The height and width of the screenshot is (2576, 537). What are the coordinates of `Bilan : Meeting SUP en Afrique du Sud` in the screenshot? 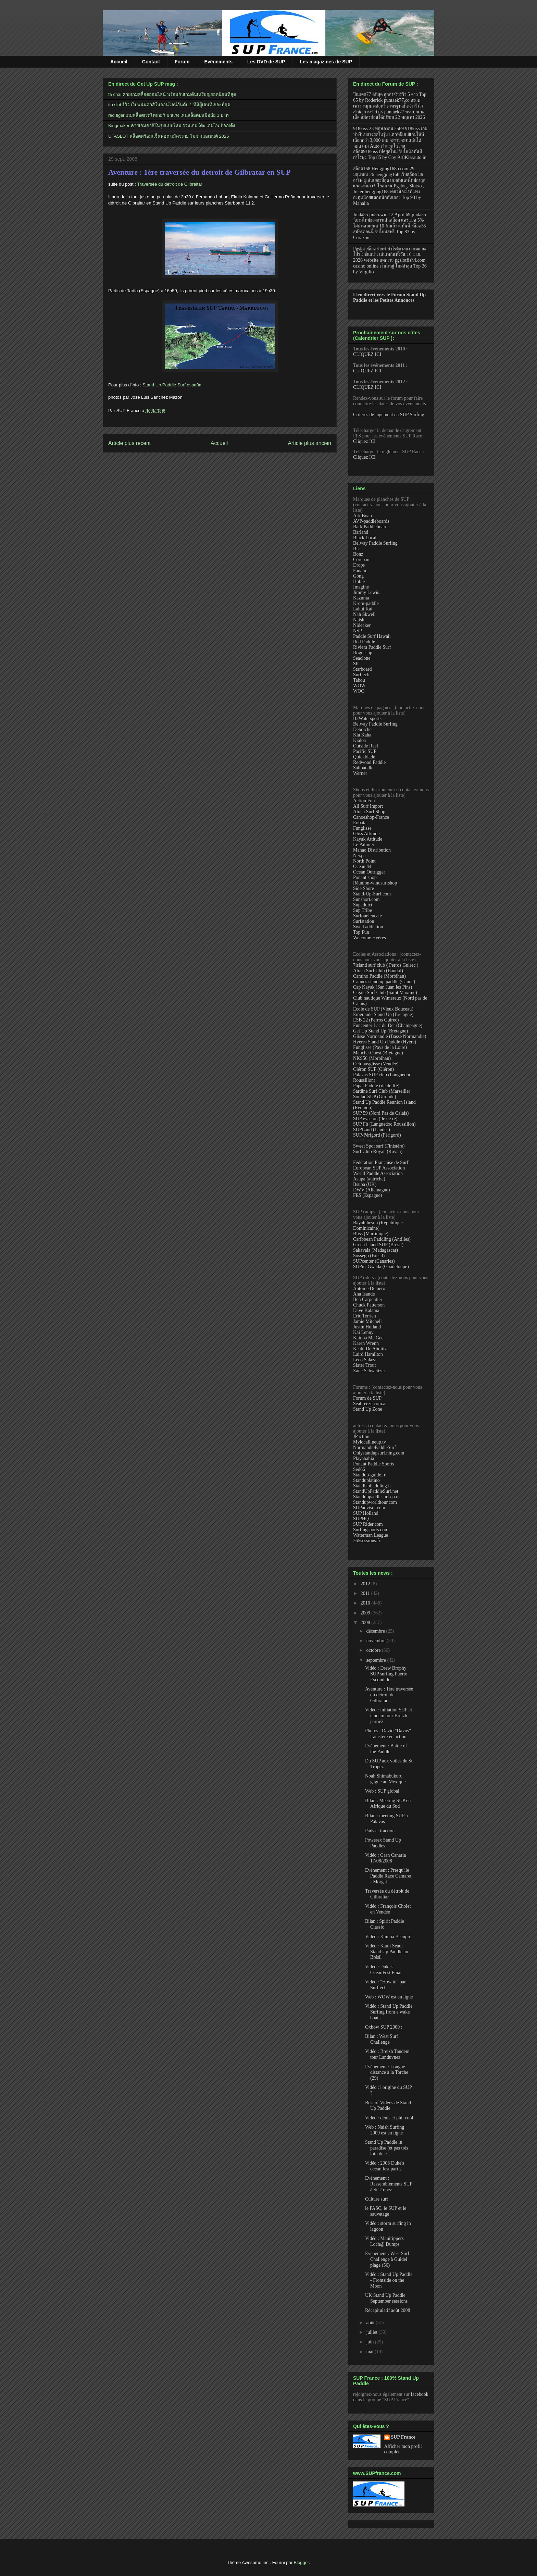 It's located at (388, 1803).